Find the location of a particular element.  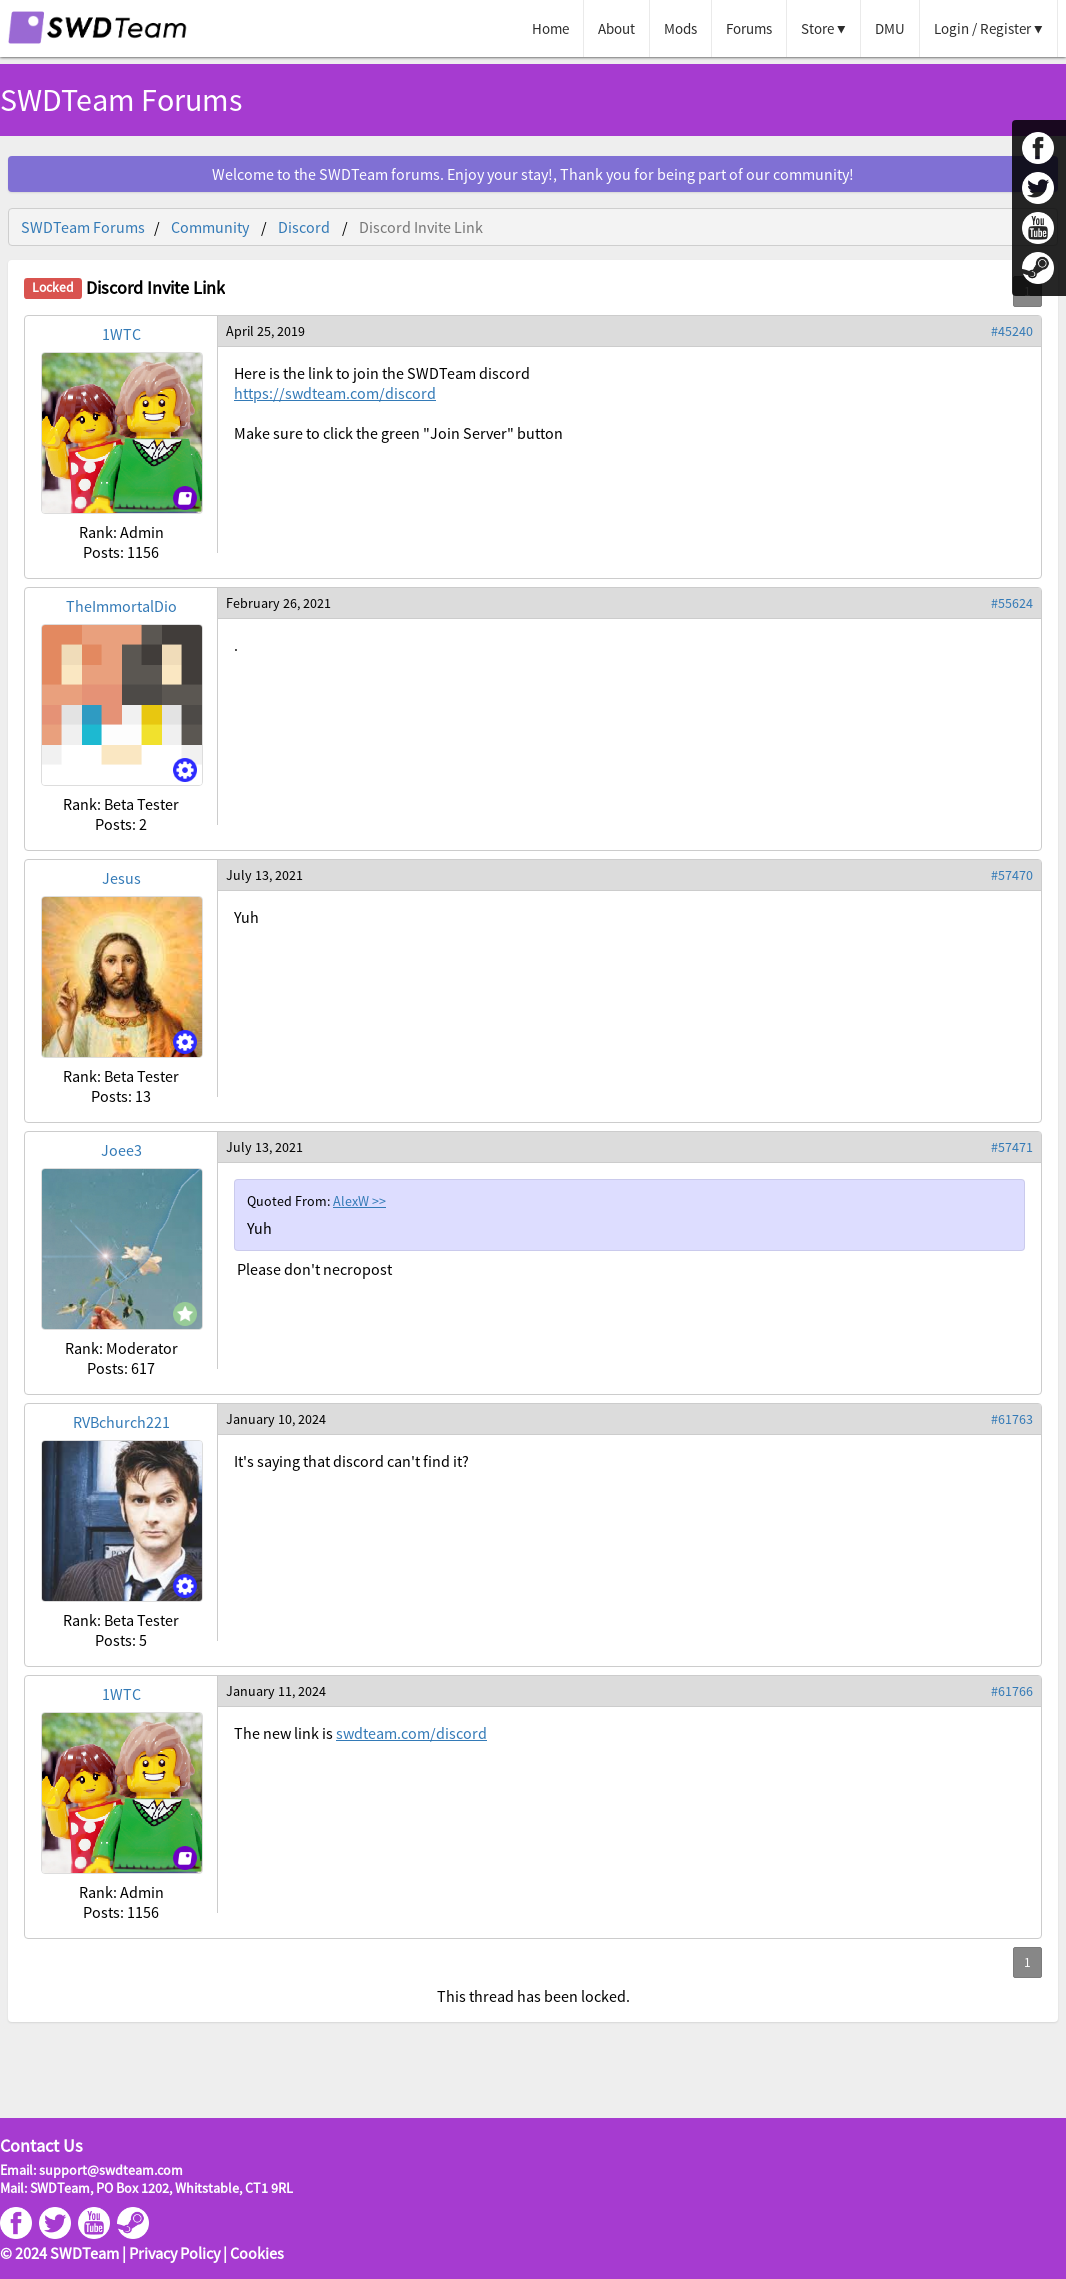

Quoted From: is located at coordinates (290, 1201).